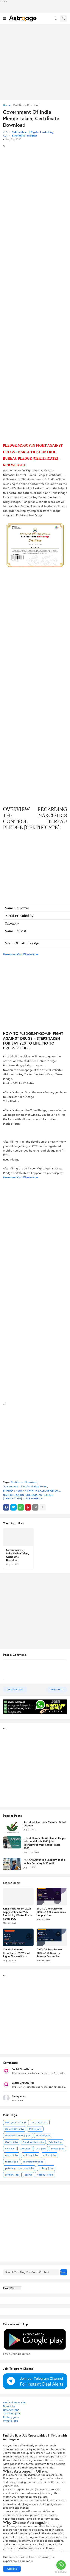  Describe the element at coordinates (56, 1689) in the screenshot. I see `Next Post` at that location.